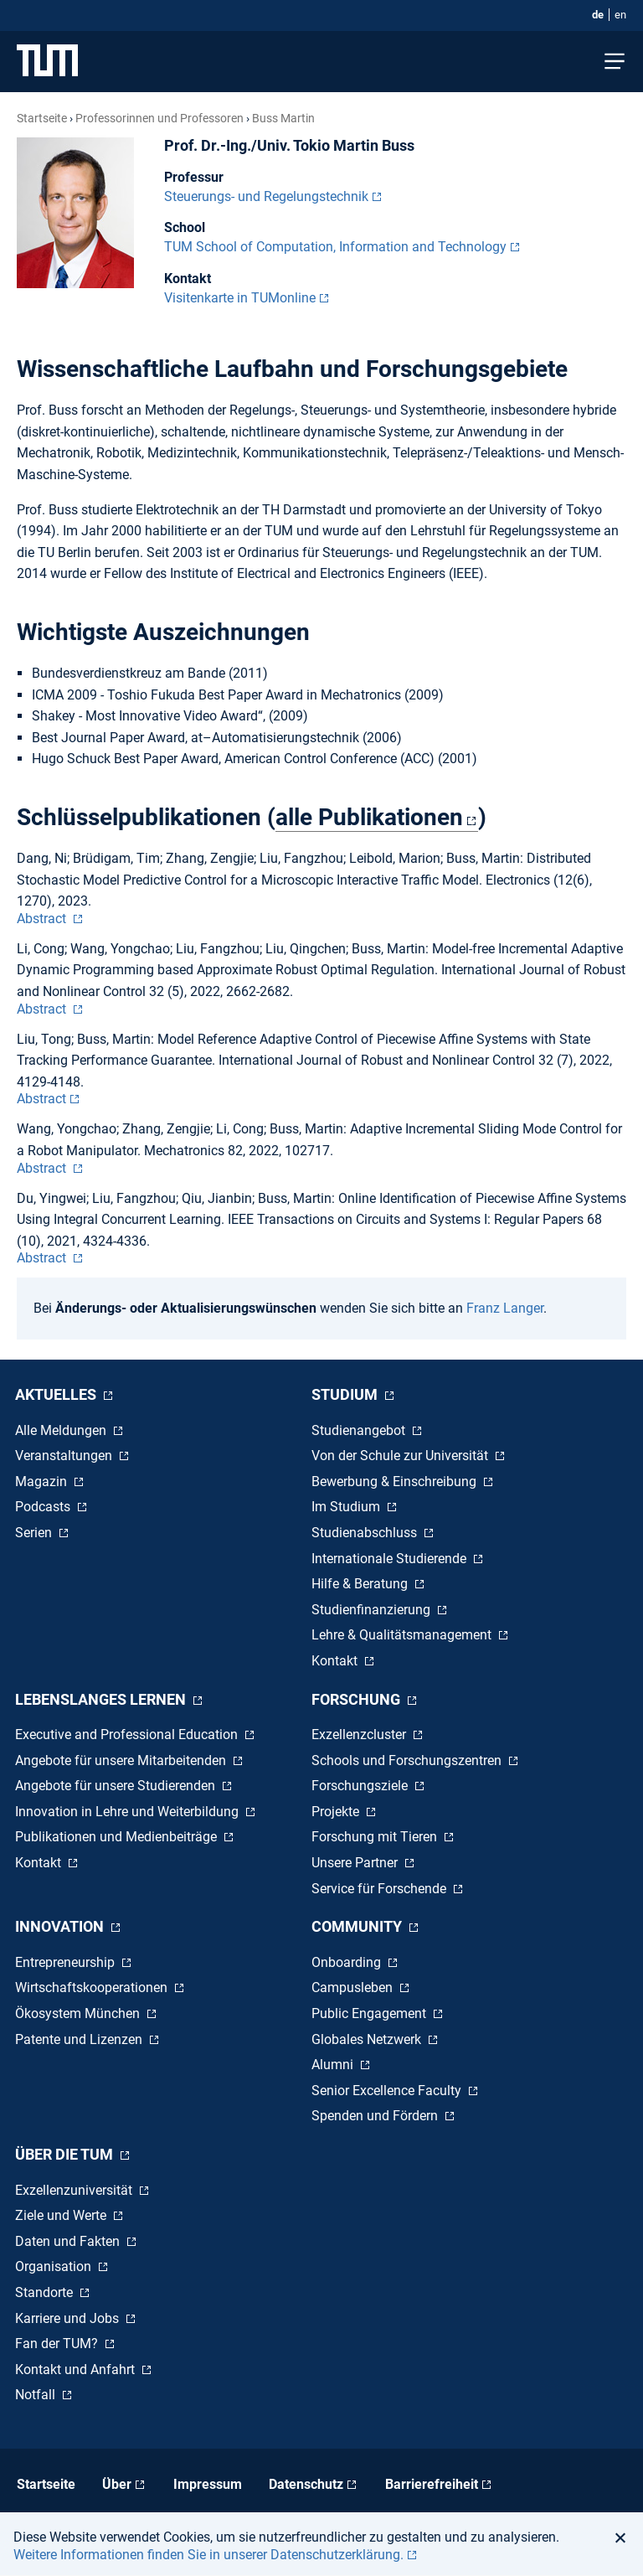  I want to click on Abstract, so click(43, 919).